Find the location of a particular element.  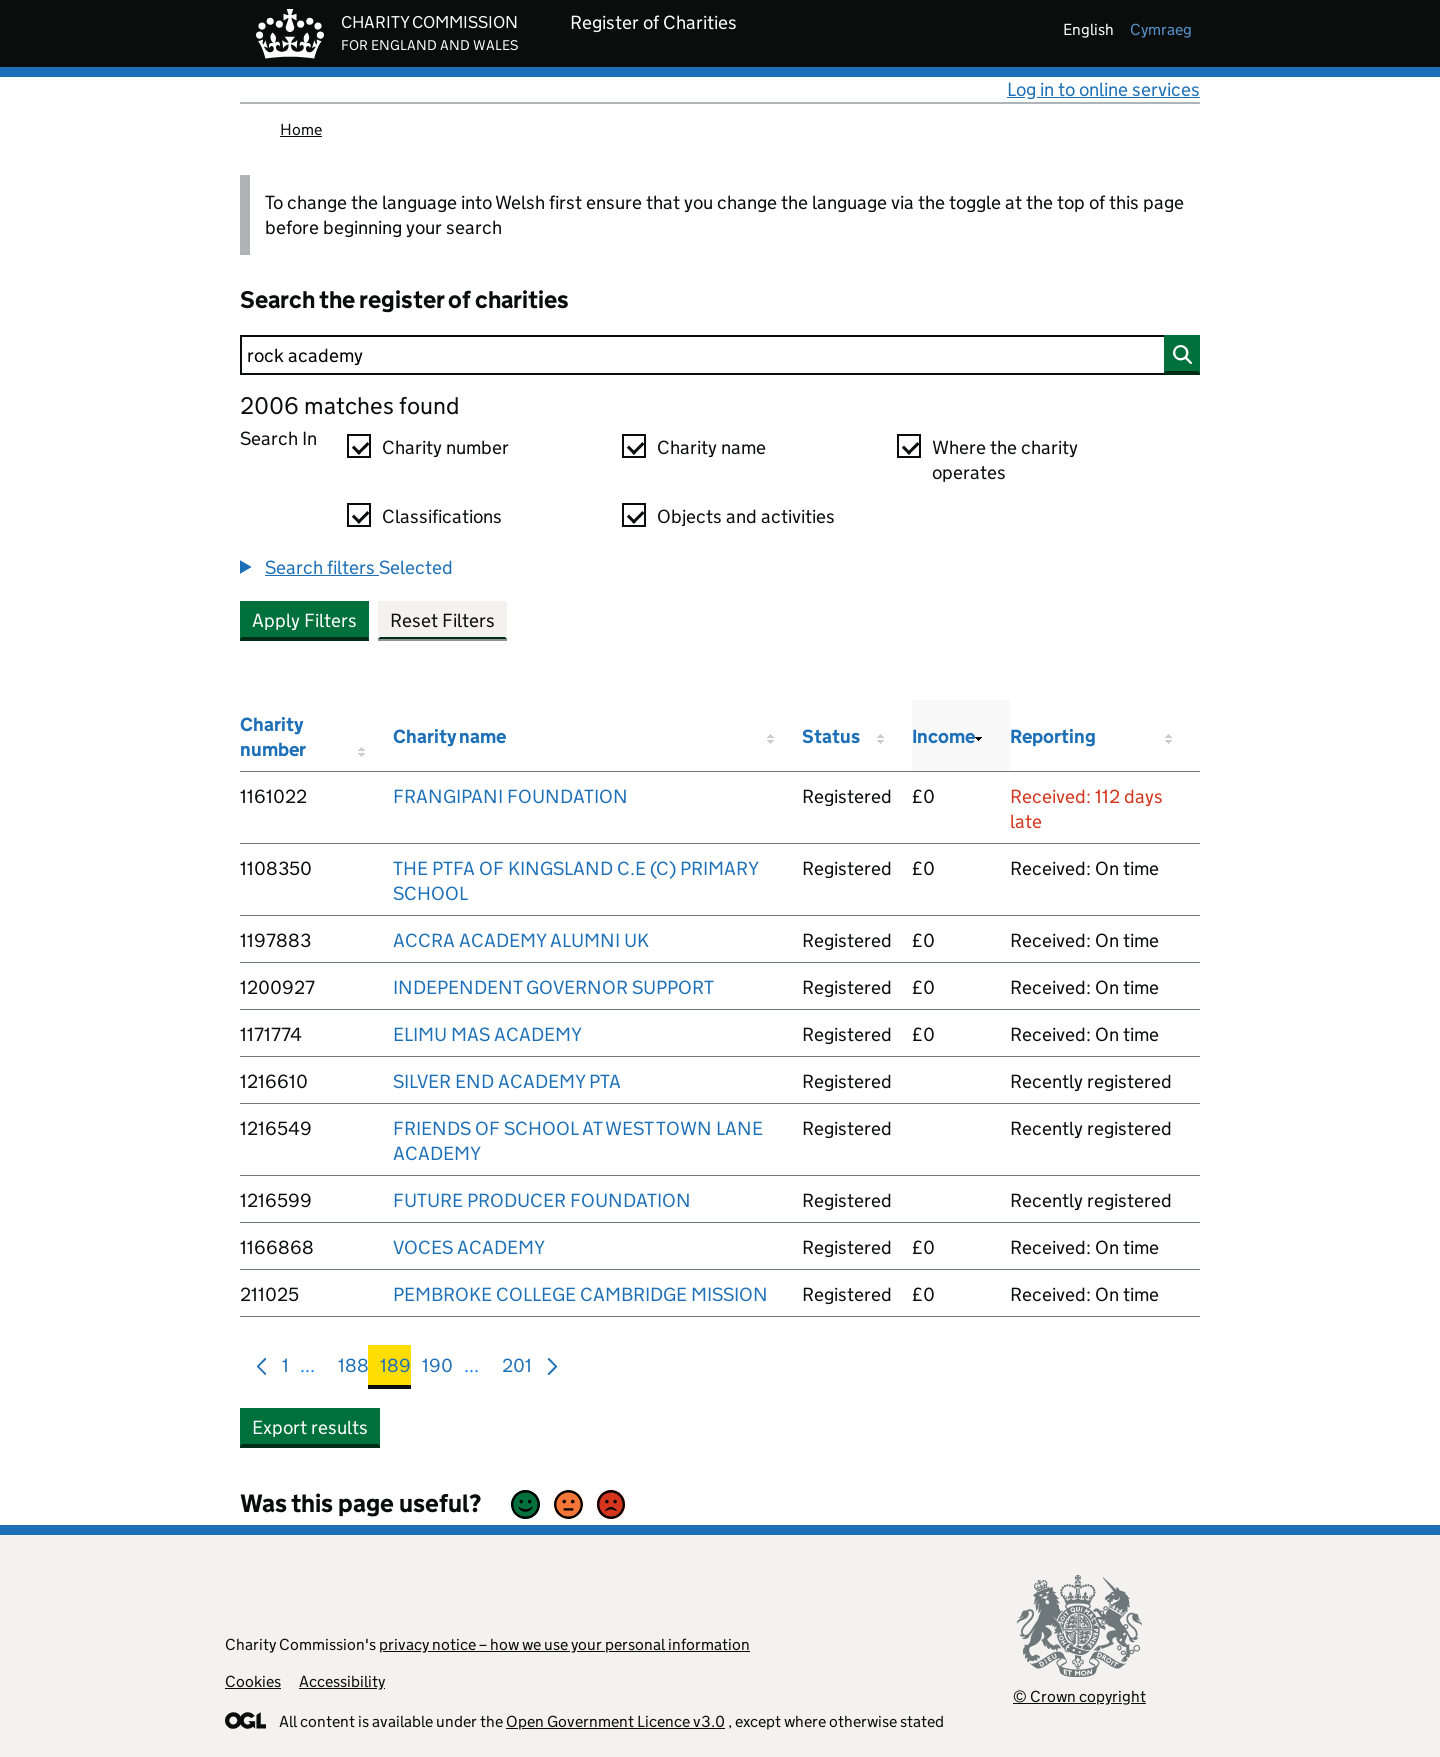

[Search] is located at coordinates (720, 355).